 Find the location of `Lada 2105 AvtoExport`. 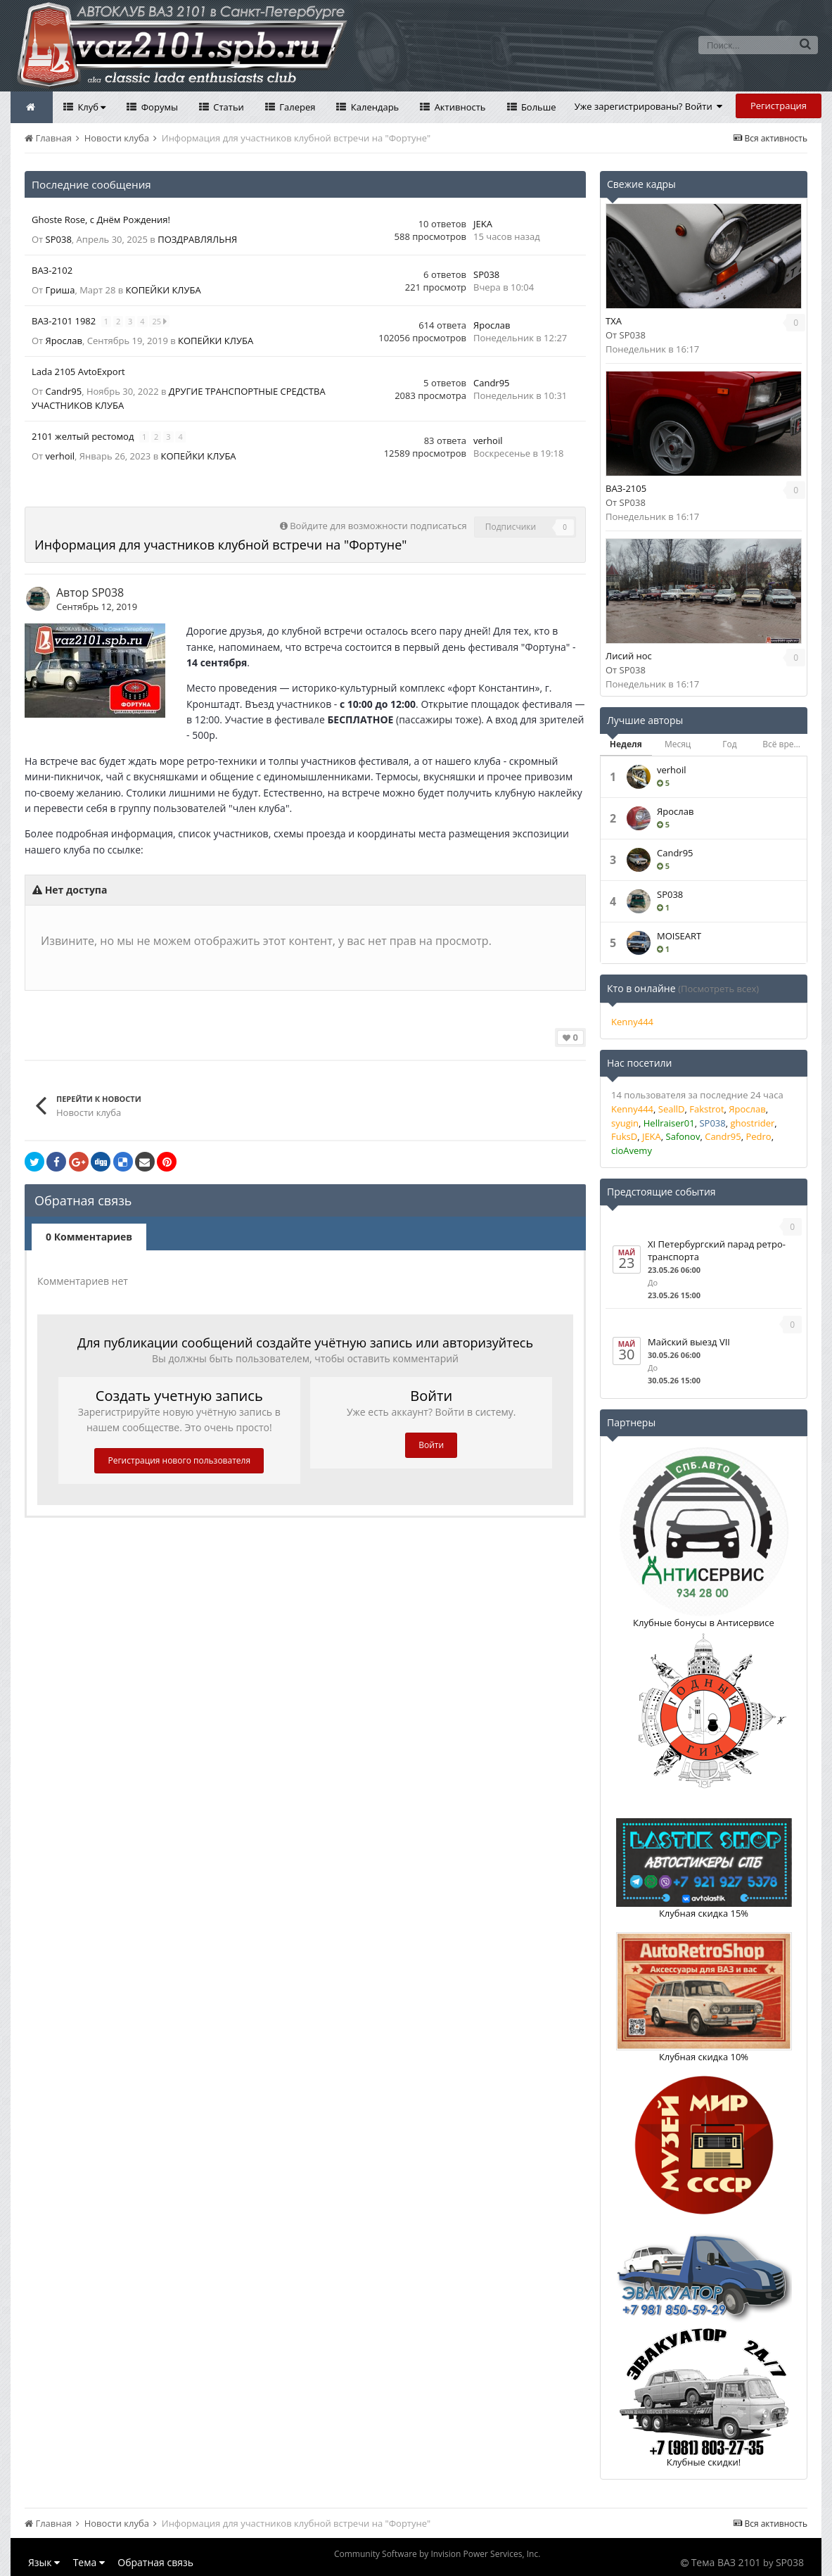

Lada 2105 AvtoExport is located at coordinates (78, 371).